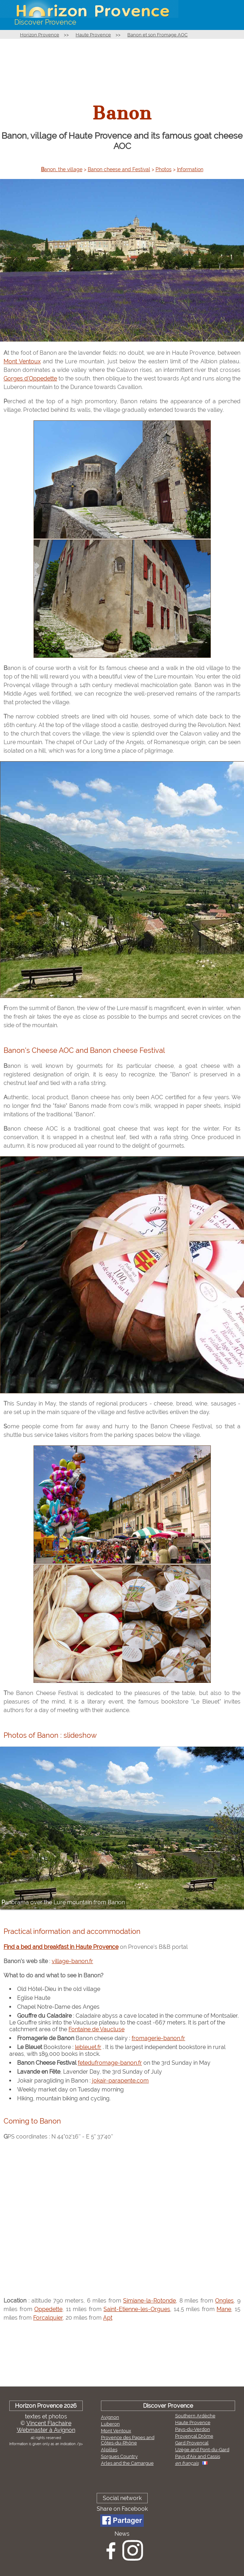 The width and height of the screenshot is (244, 2576). What do you see at coordinates (72, 1961) in the screenshot?
I see `village-banon.fr` at bounding box center [72, 1961].